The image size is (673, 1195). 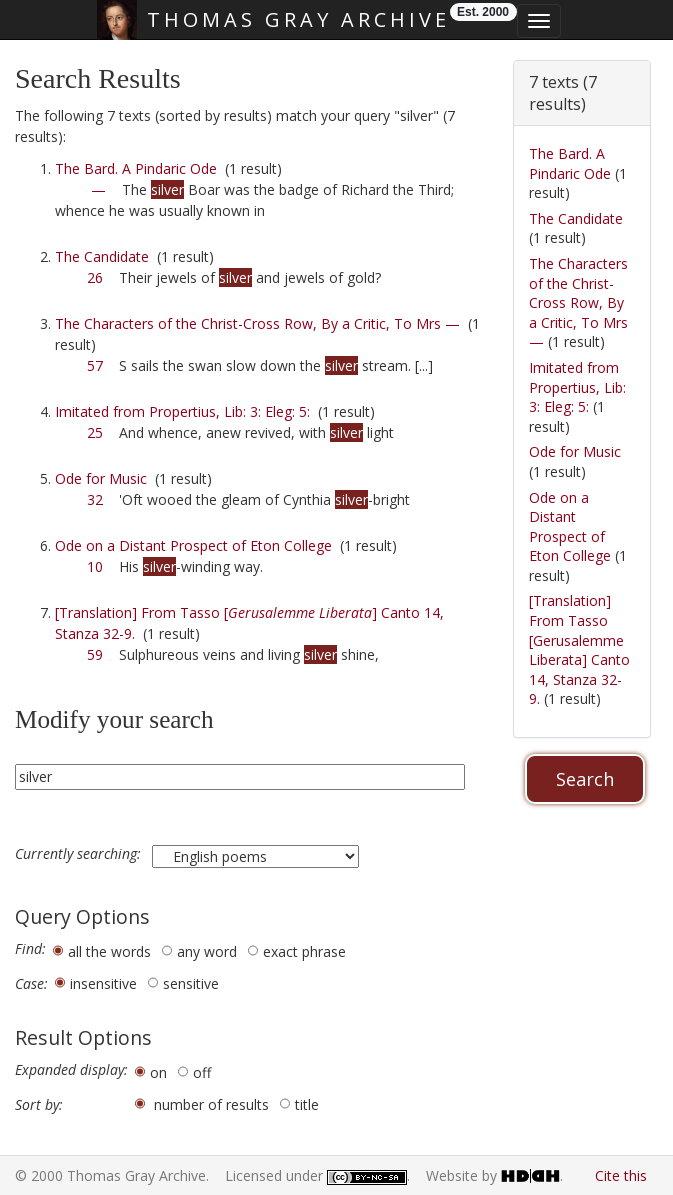 I want to click on 32, so click(x=95, y=499).